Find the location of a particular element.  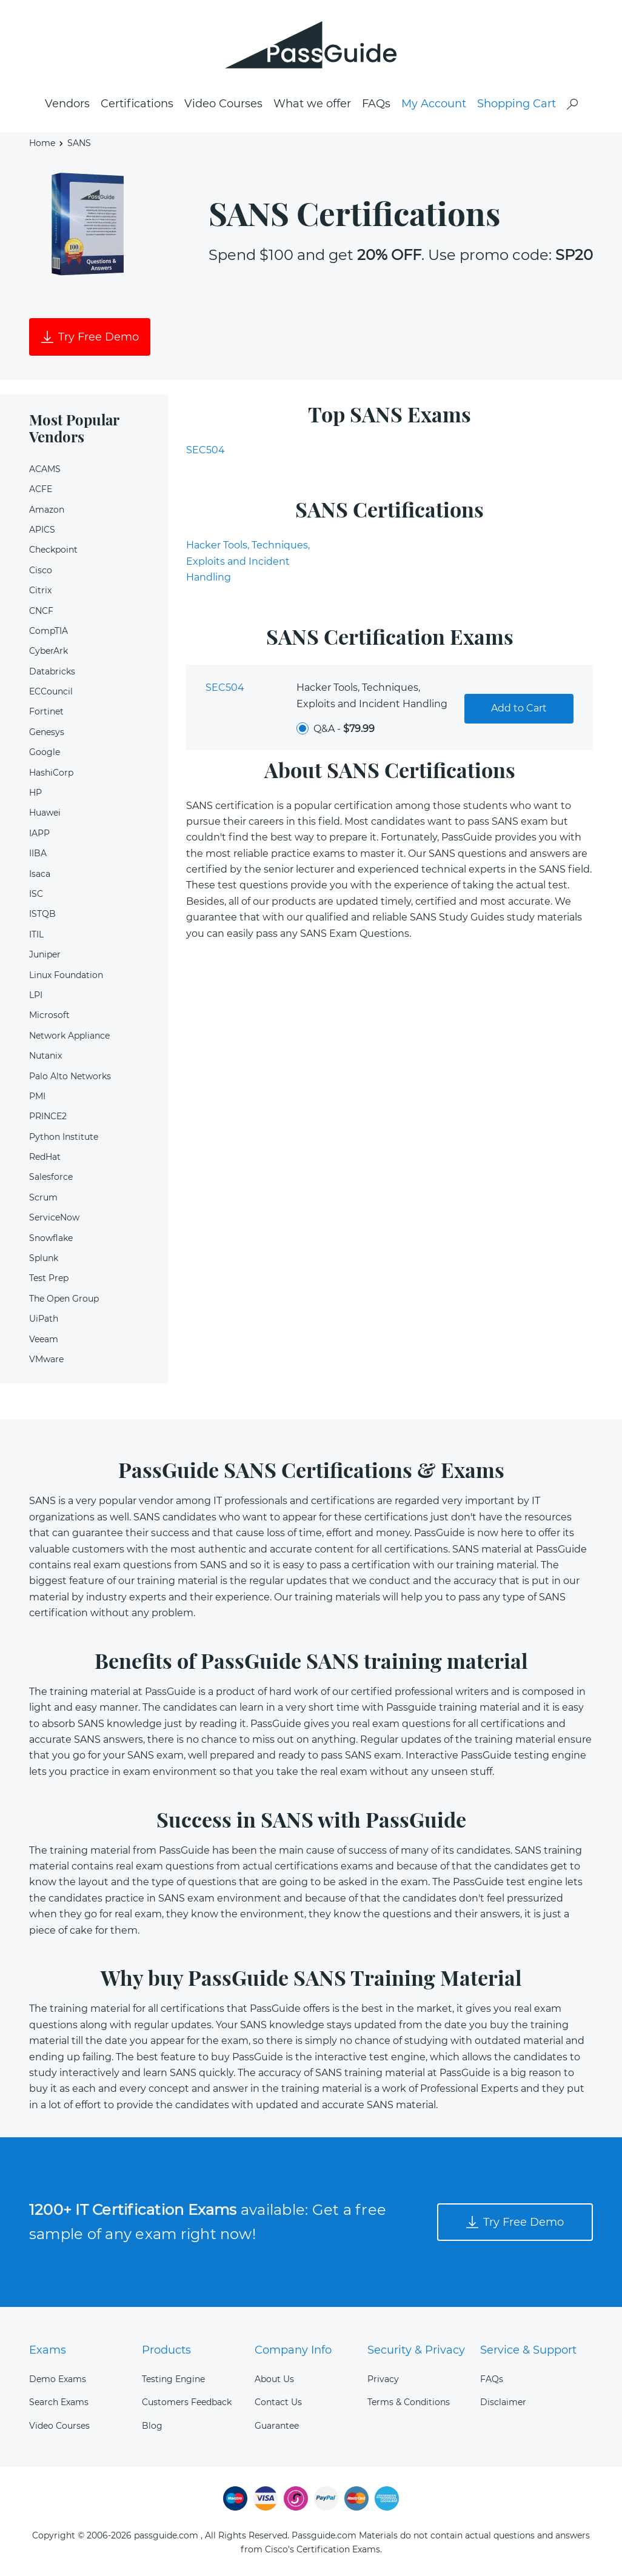

Snowflake is located at coordinates (51, 1238).